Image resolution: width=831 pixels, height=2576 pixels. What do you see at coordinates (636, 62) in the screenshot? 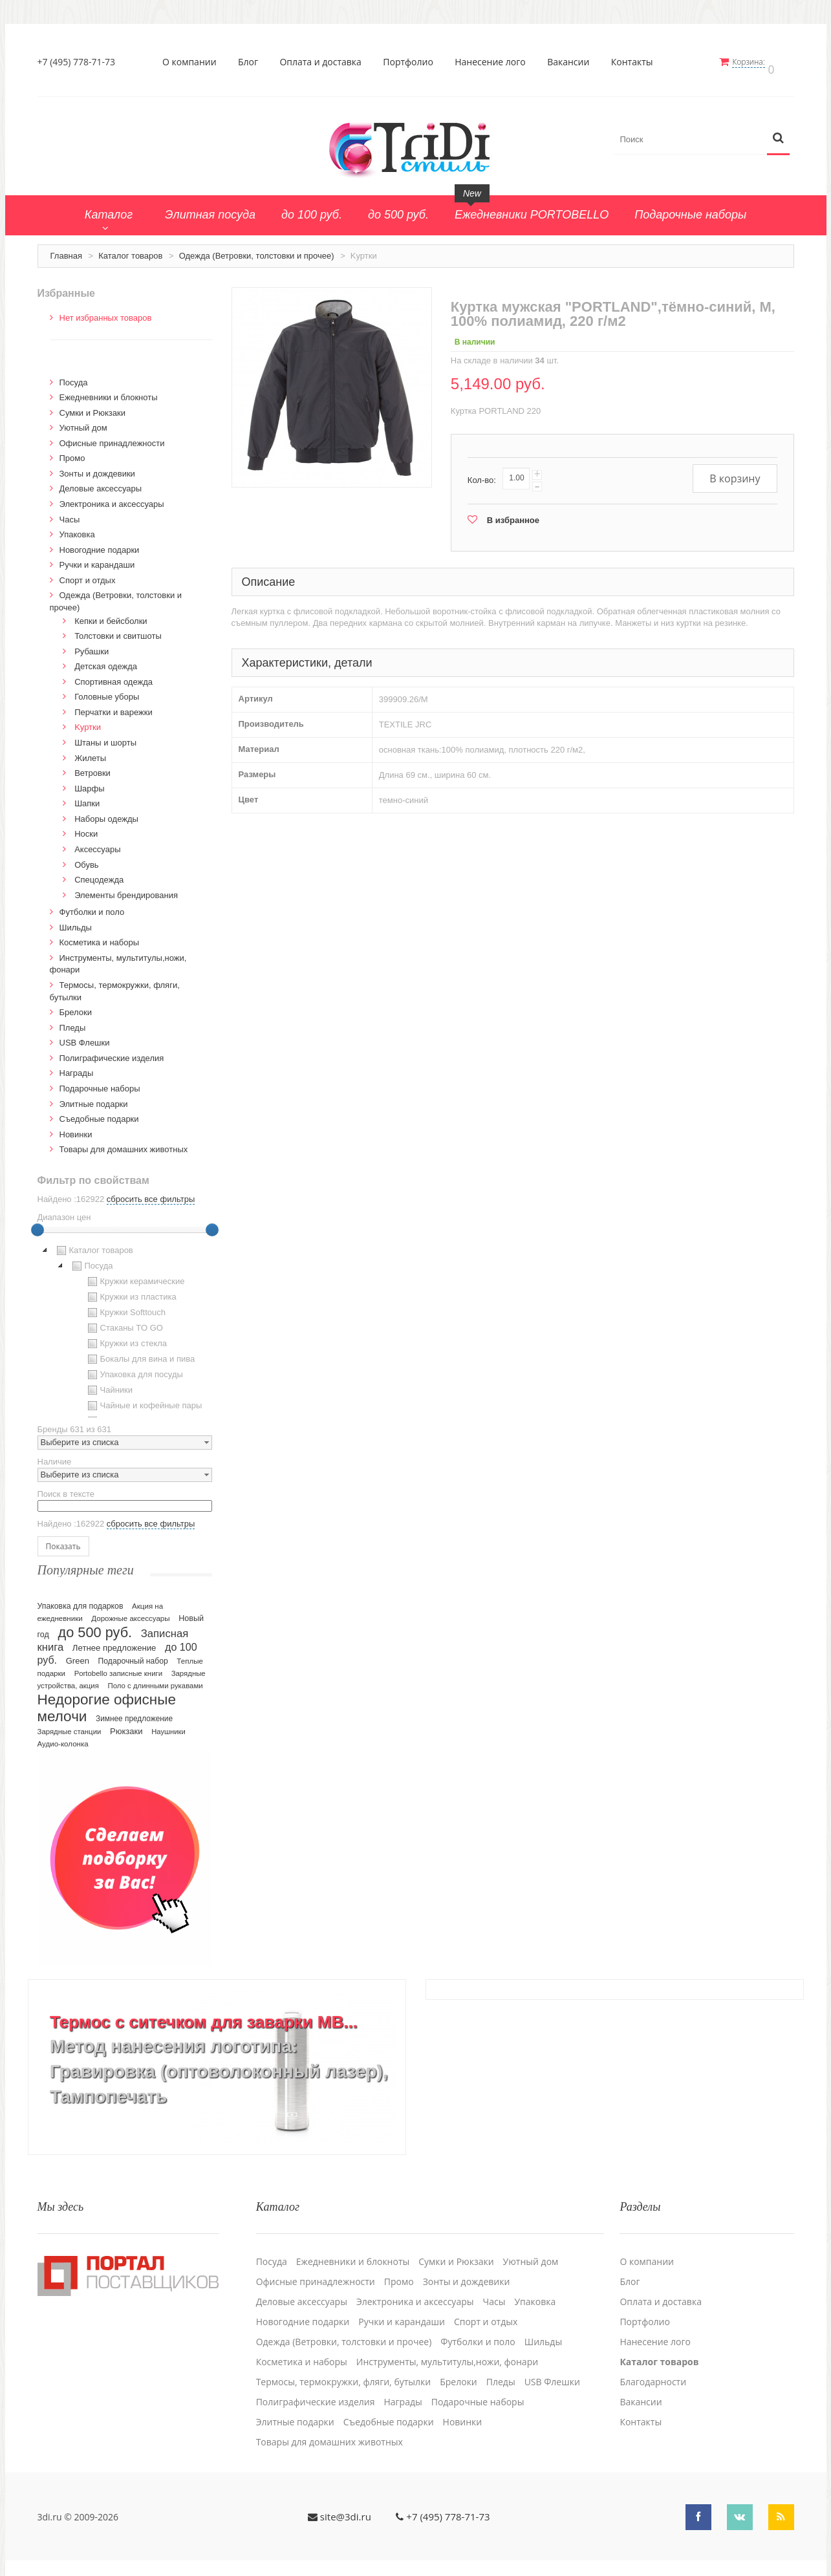
I see `Контакты` at bounding box center [636, 62].